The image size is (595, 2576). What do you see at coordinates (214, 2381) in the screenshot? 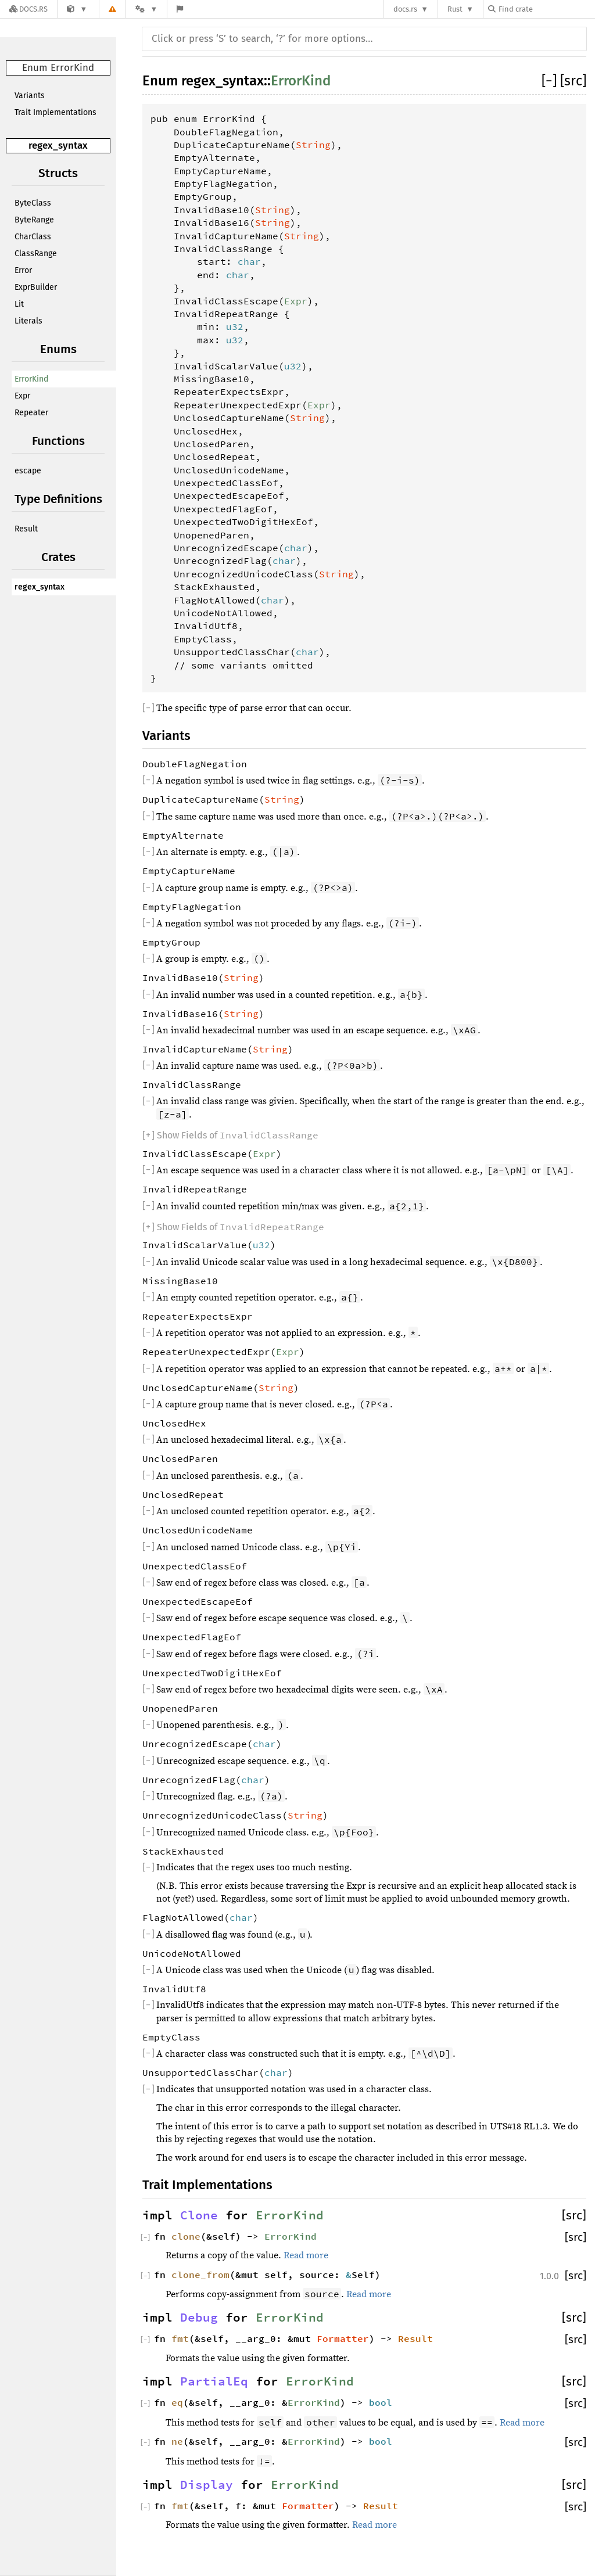
I see `PartialEq` at bounding box center [214, 2381].